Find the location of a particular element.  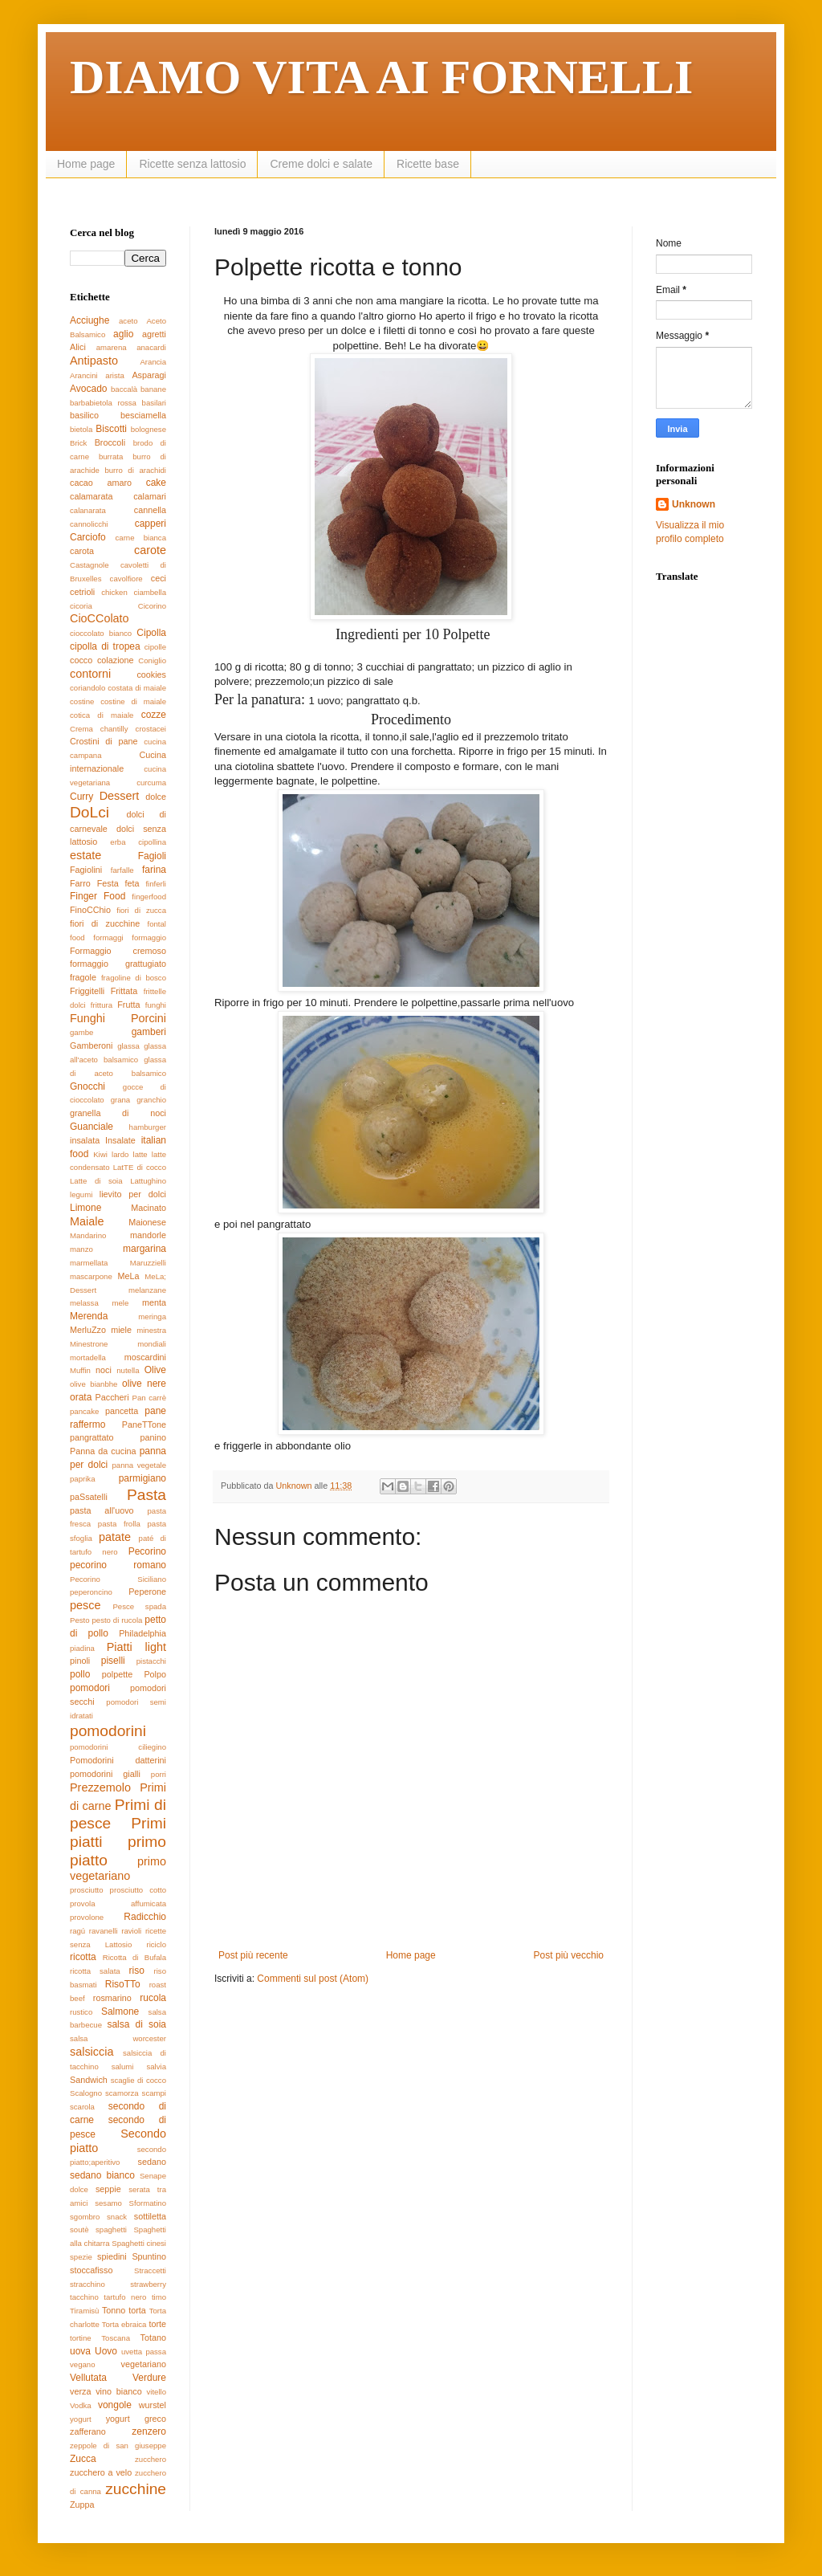

pasta frolla is located at coordinates (119, 1523).